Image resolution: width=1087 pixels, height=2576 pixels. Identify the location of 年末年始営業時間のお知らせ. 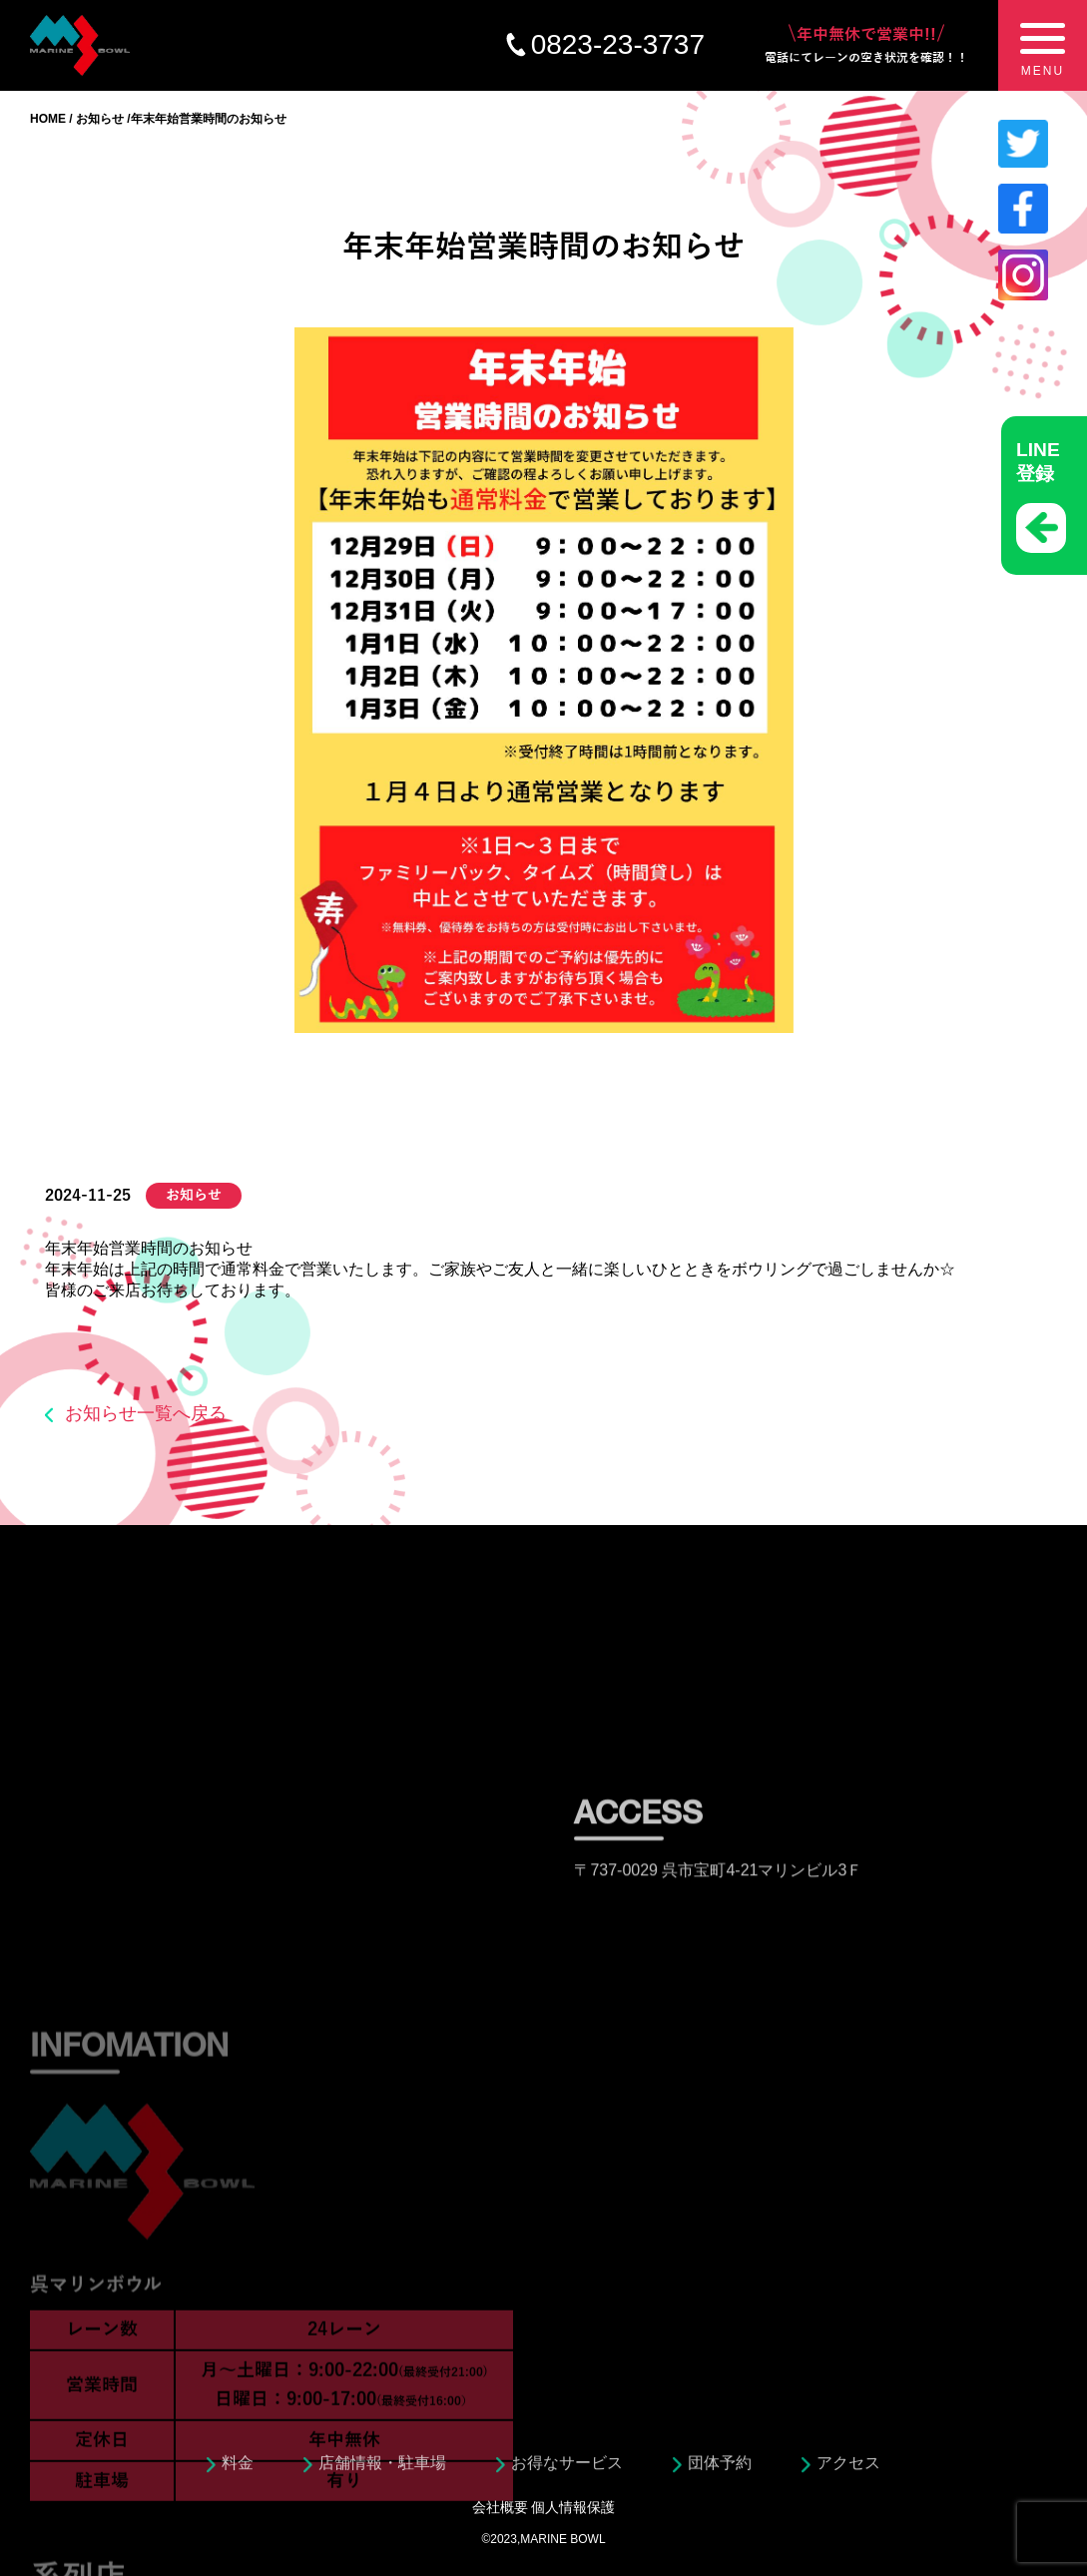
(149, 1248).